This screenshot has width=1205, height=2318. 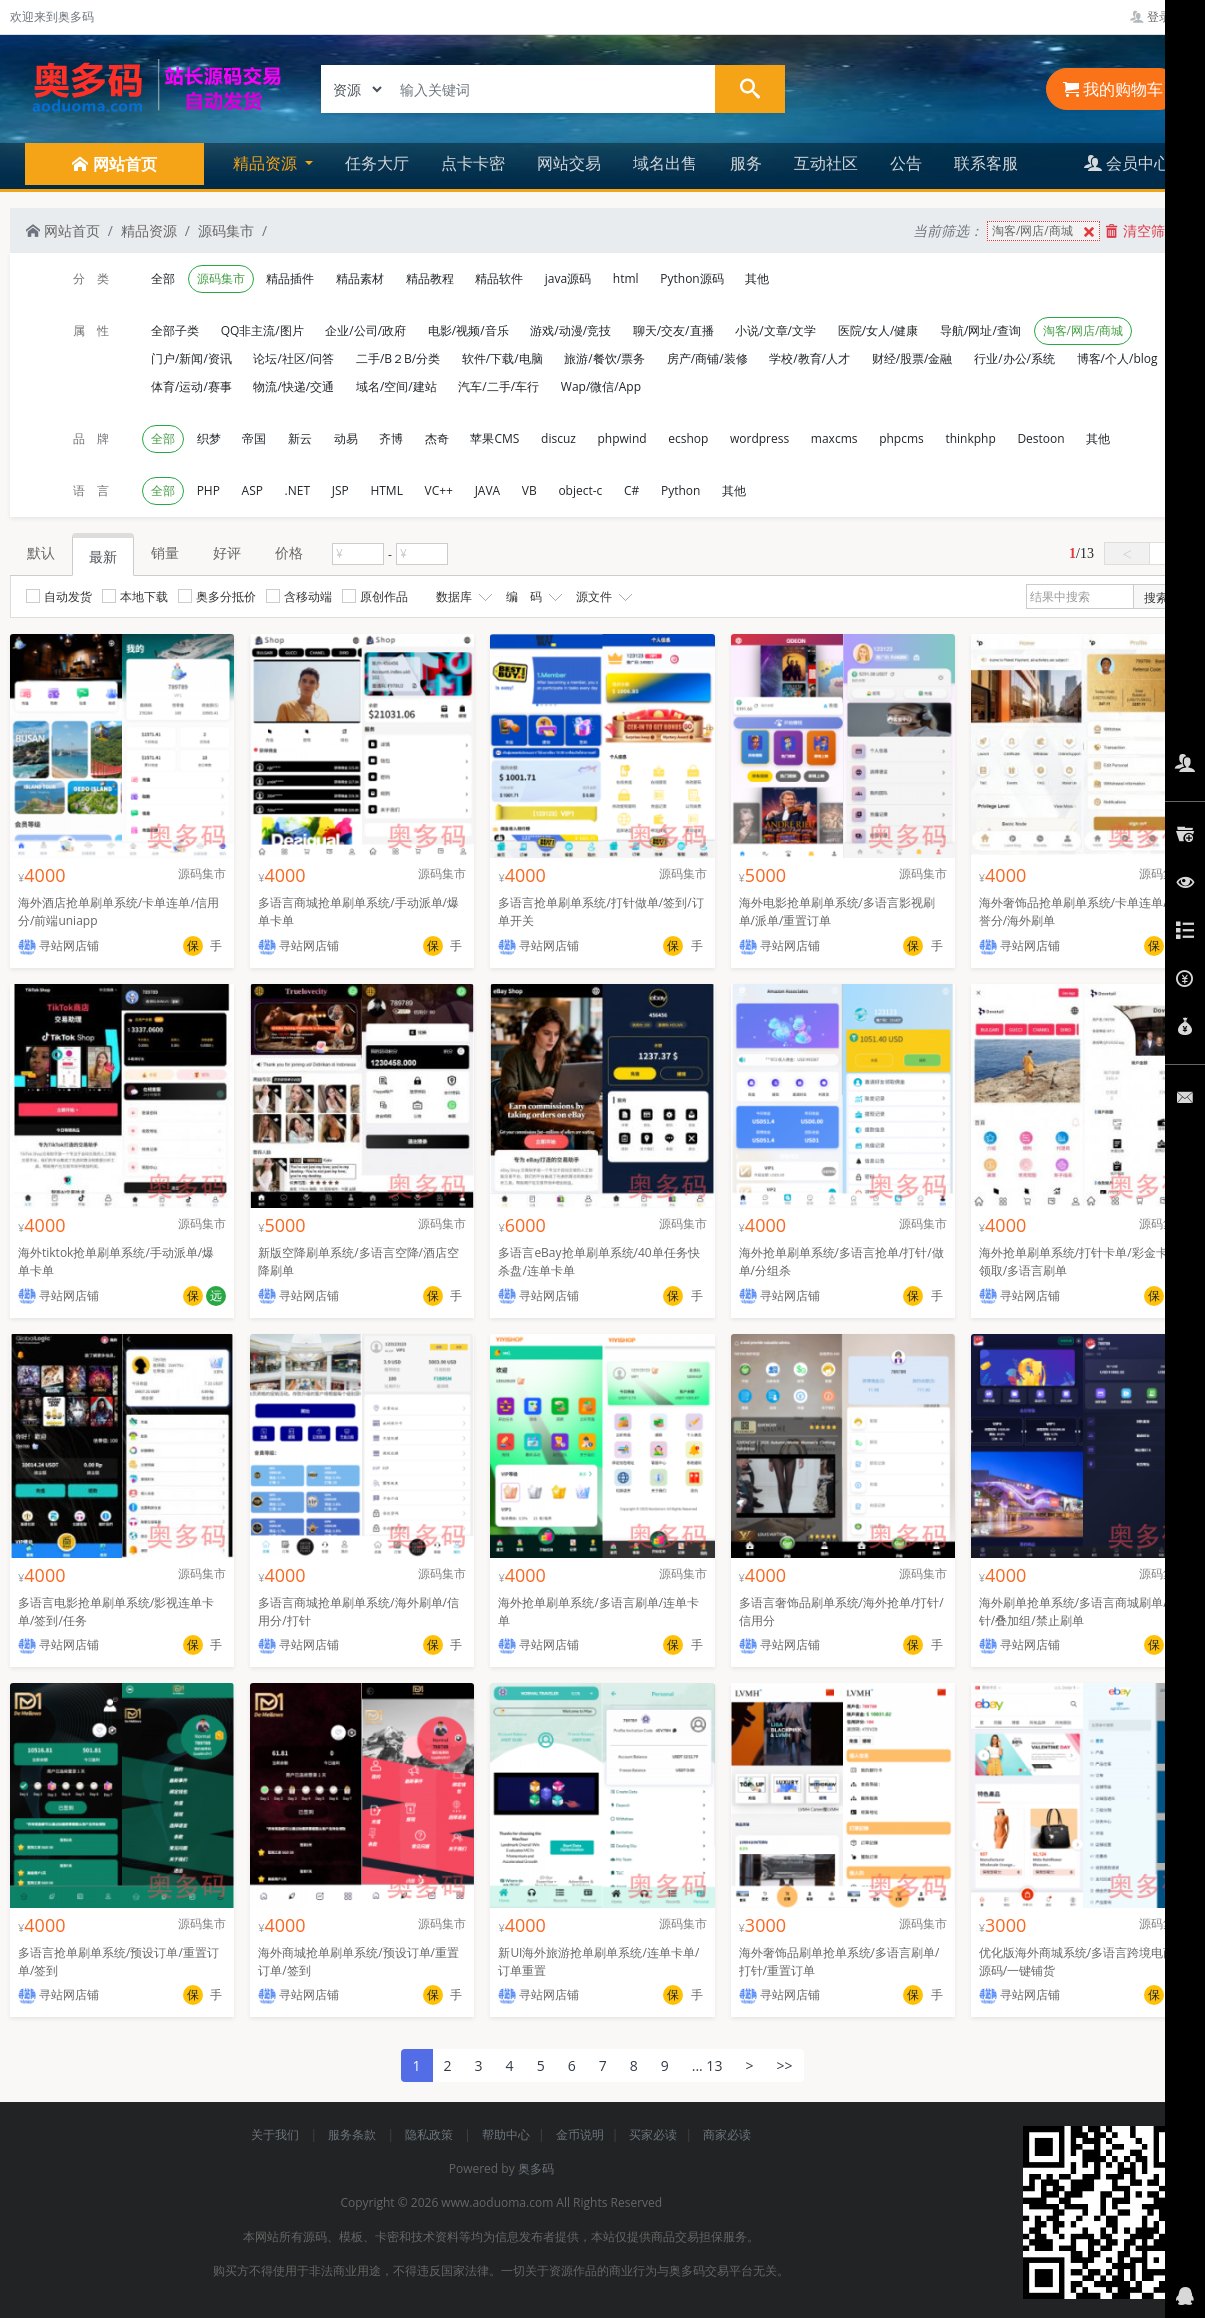 What do you see at coordinates (391, 438) in the screenshot?
I see `齐博` at bounding box center [391, 438].